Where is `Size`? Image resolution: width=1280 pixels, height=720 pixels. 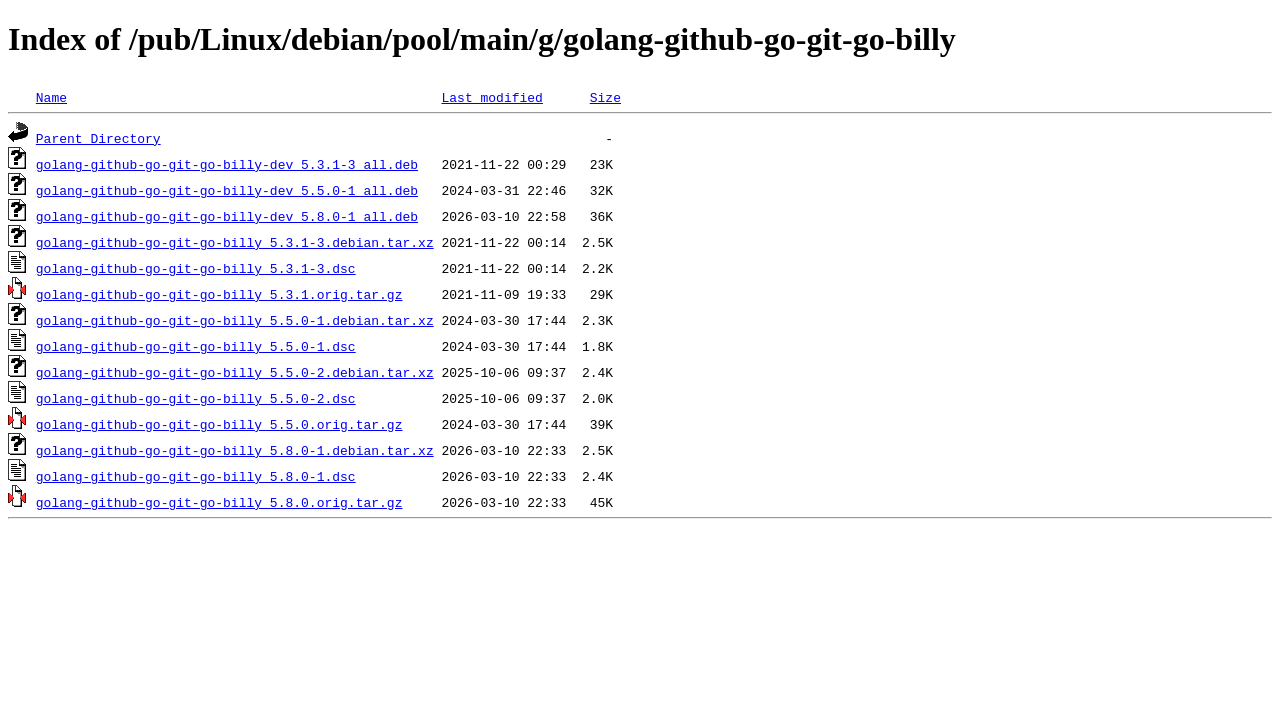
Size is located at coordinates (605, 97).